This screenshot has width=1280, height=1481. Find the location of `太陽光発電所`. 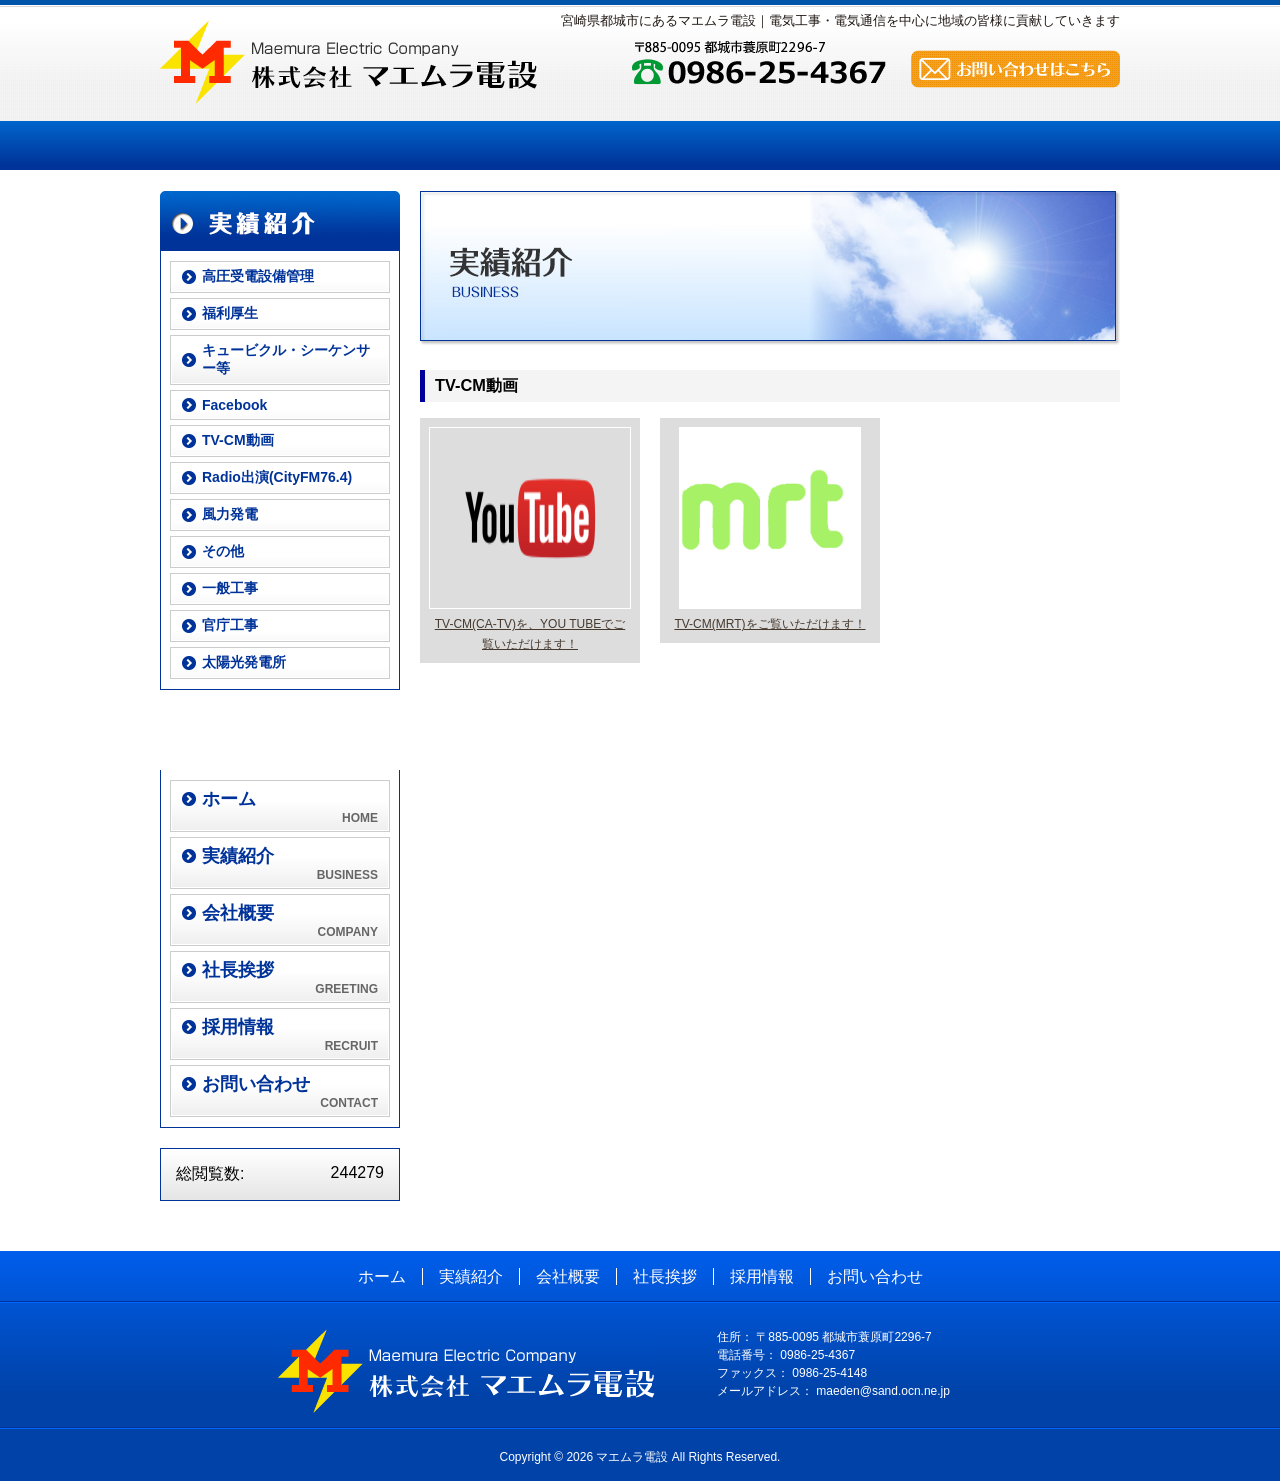

太陽光発電所 is located at coordinates (244, 662).